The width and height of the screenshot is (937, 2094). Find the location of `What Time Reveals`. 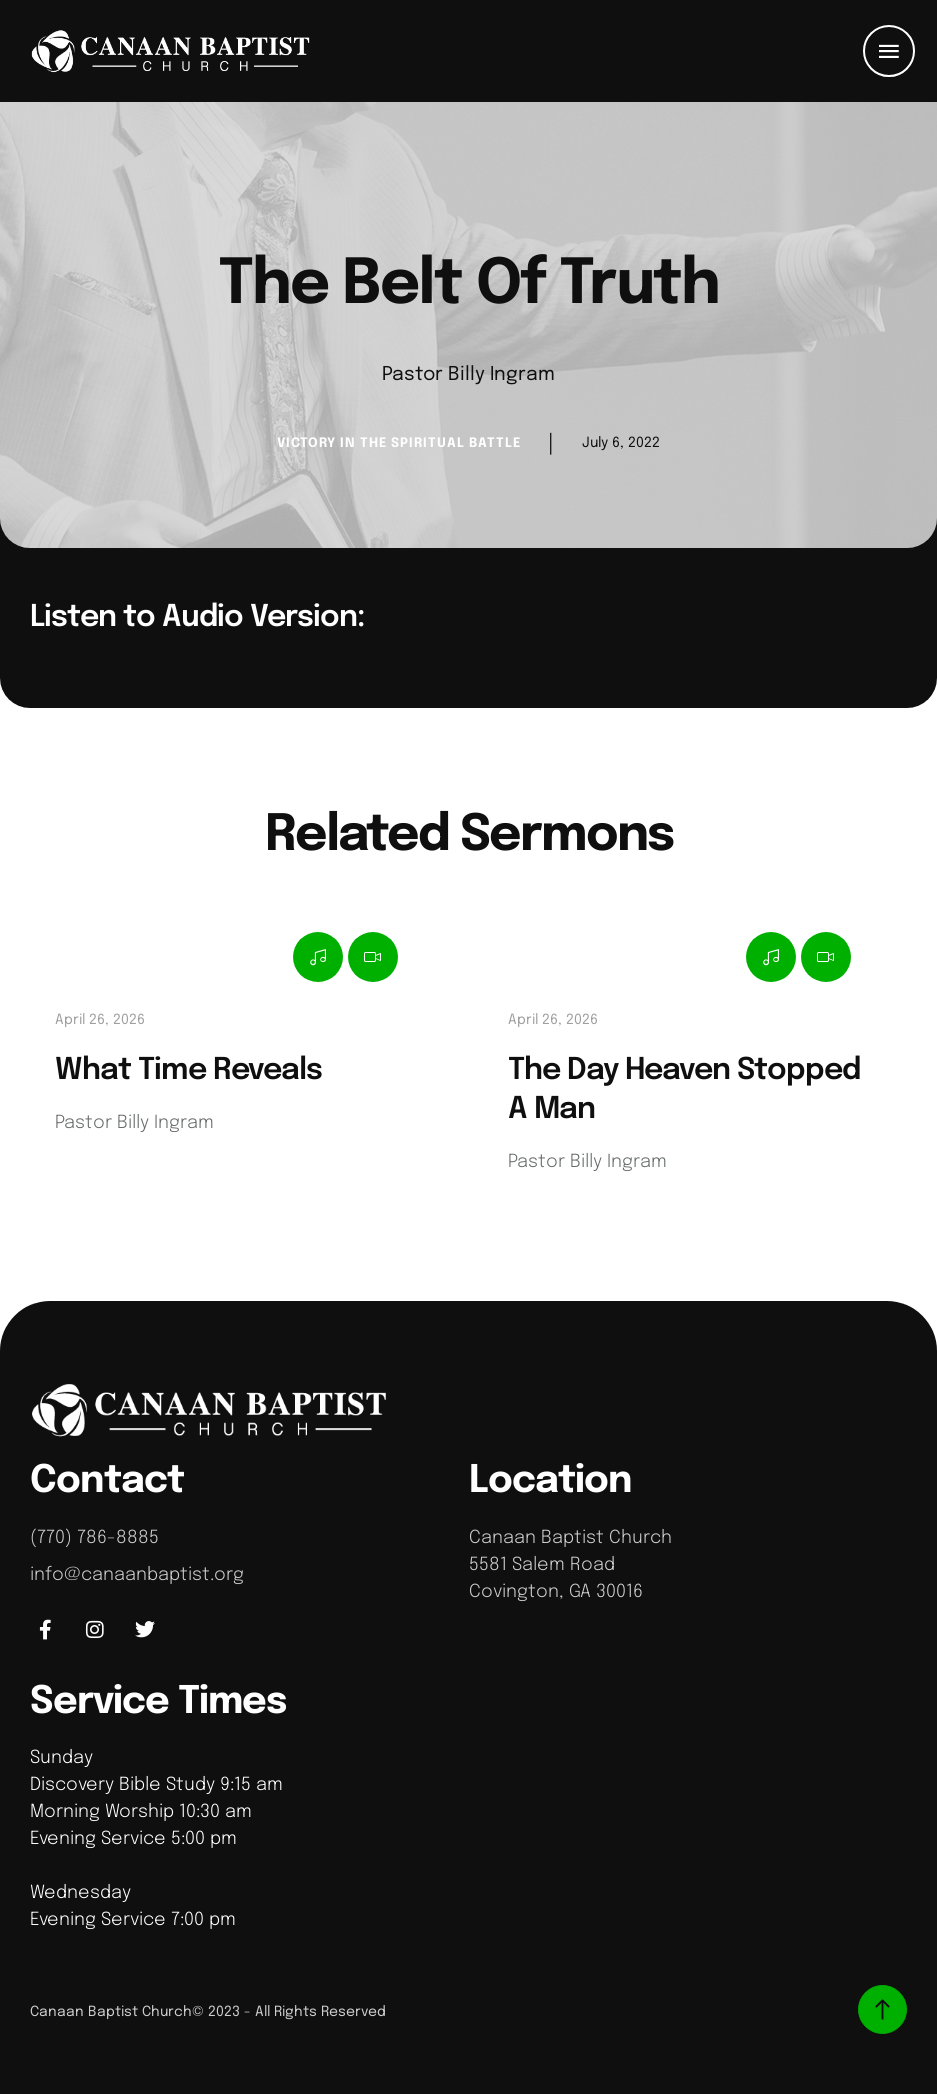

What Time Reveals is located at coordinates (188, 1070).